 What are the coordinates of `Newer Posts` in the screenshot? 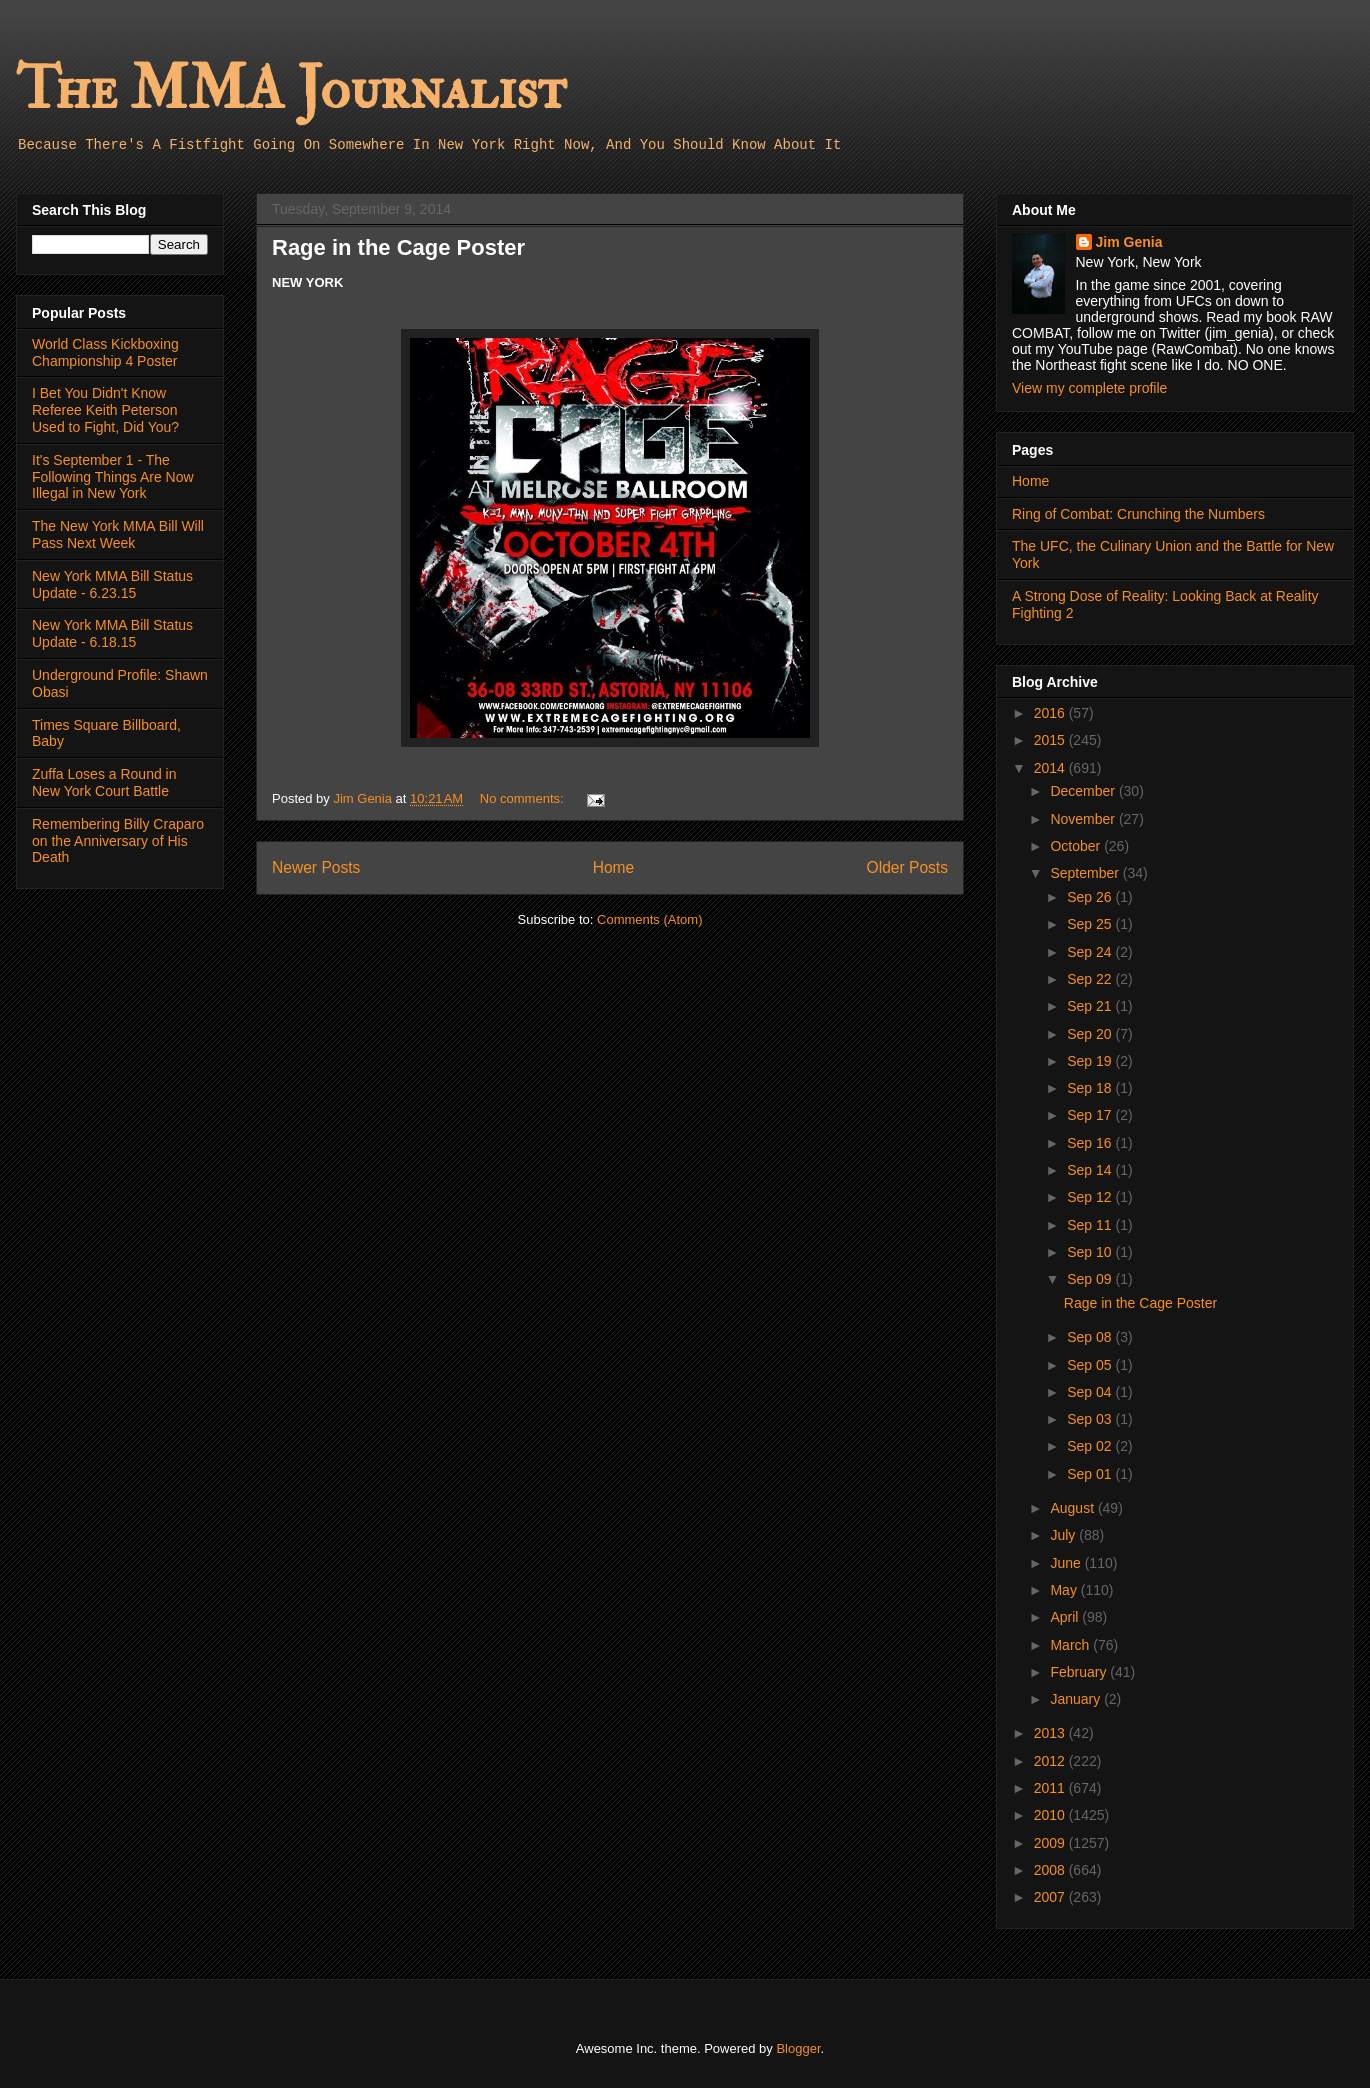 It's located at (316, 867).